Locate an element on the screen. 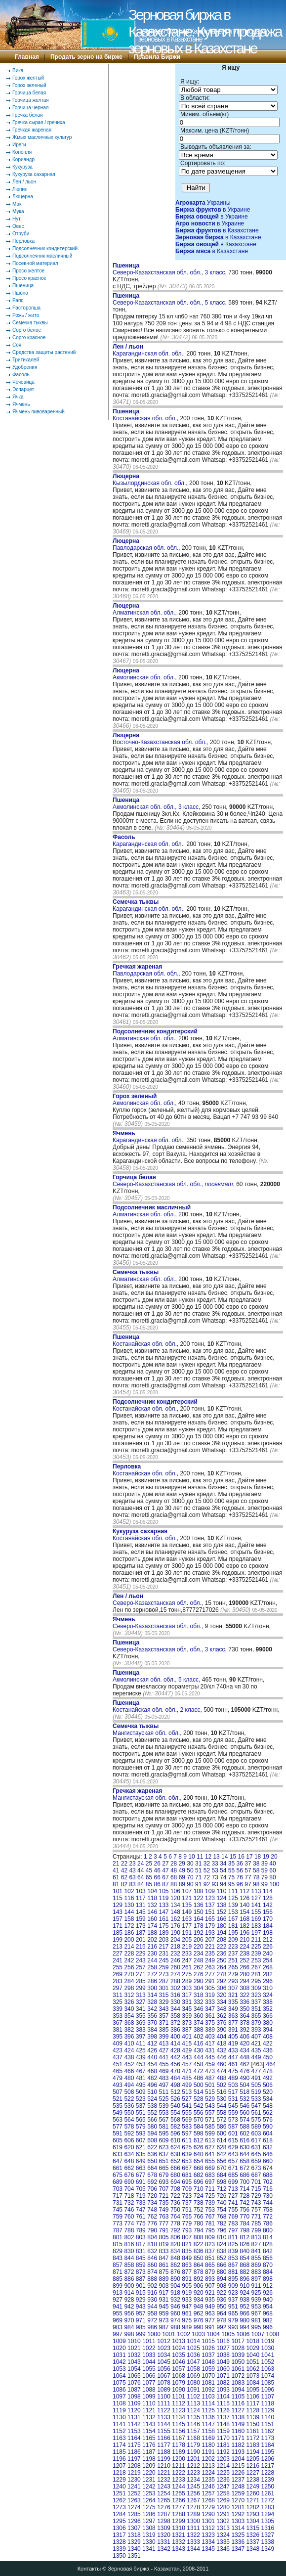 This screenshot has height=2576, width=286. 1073 is located at coordinates (252, 2375).